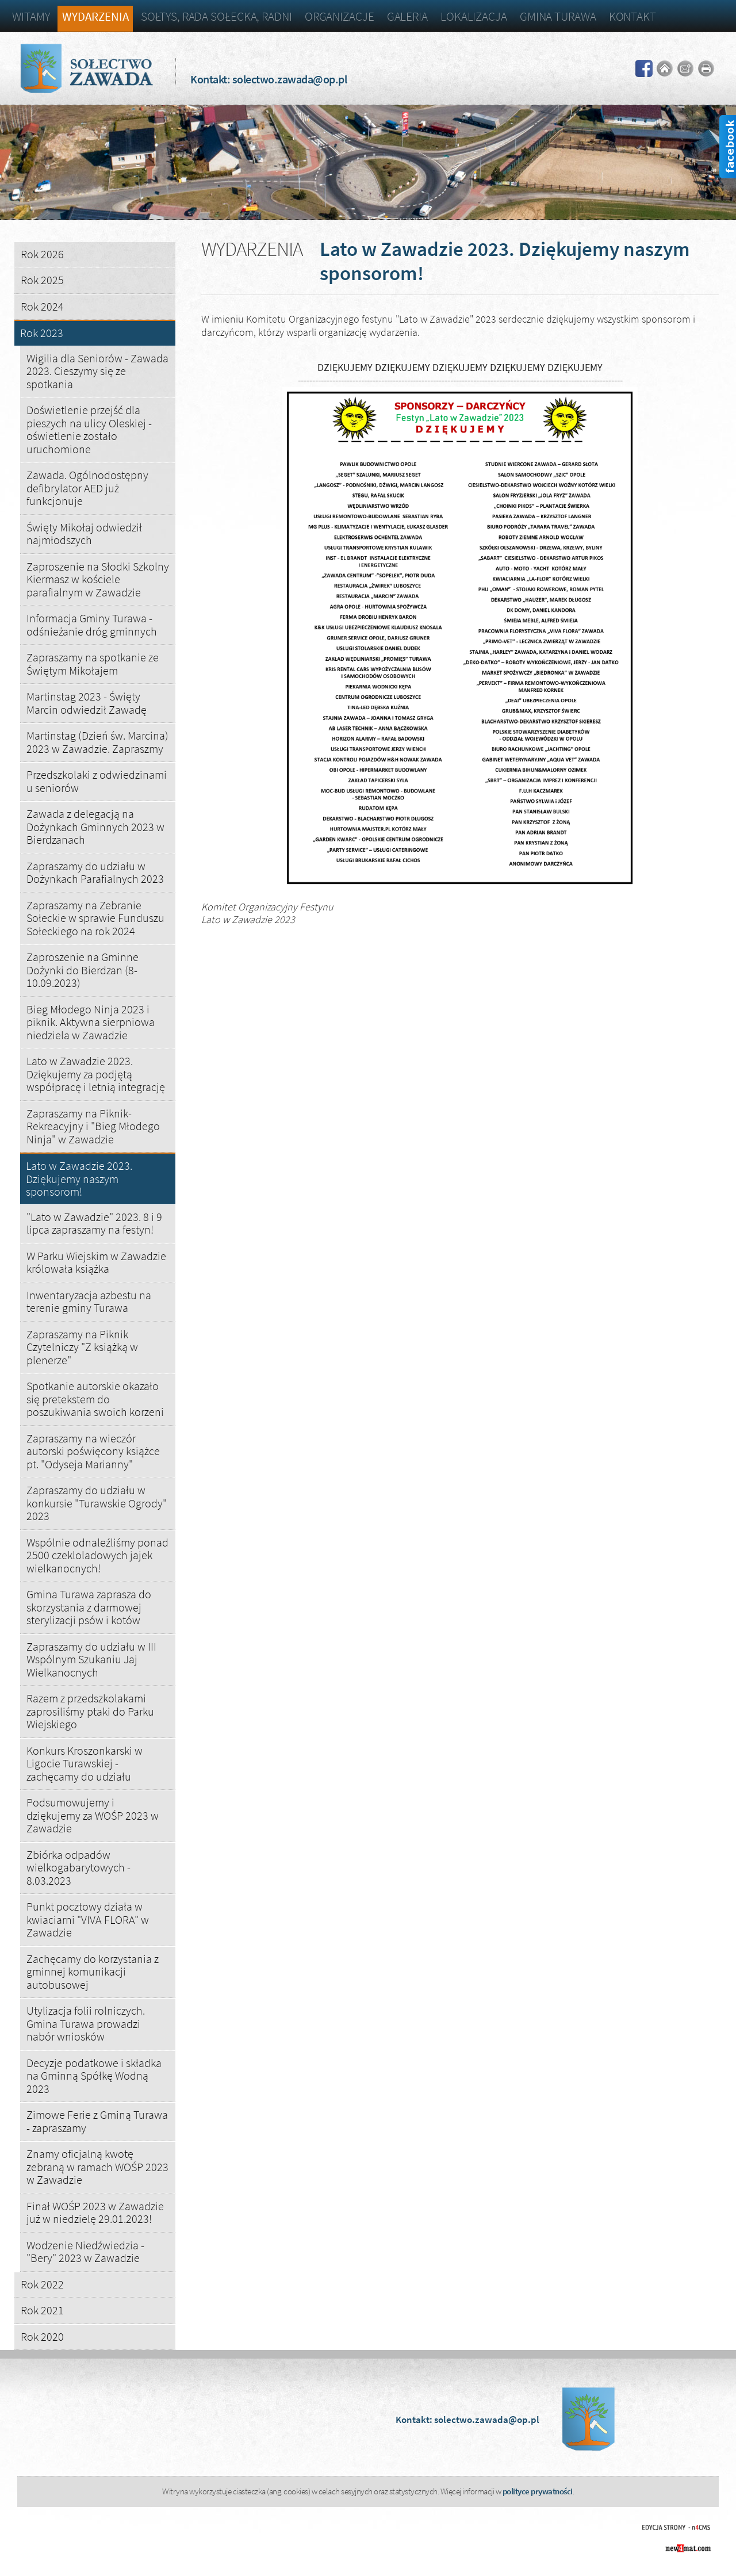 The width and height of the screenshot is (736, 2576). Describe the element at coordinates (85, 2023) in the screenshot. I see `Utylizacja folii rolniczych. Gmina Turawa prowadzi nabór wniosków` at that location.